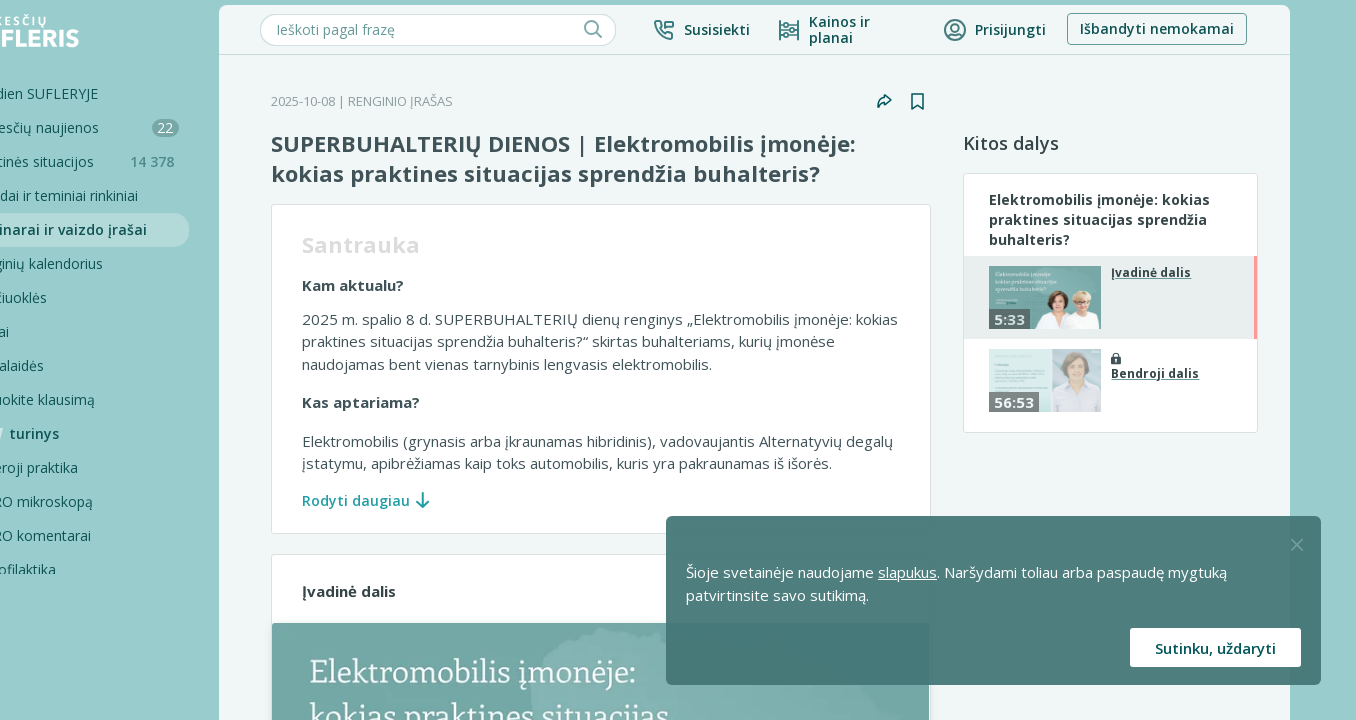 This screenshot has width=1356, height=720. Describe the element at coordinates (114, 195) in the screenshot. I see `Sąvadai ir teminiai rinkiniai` at that location.